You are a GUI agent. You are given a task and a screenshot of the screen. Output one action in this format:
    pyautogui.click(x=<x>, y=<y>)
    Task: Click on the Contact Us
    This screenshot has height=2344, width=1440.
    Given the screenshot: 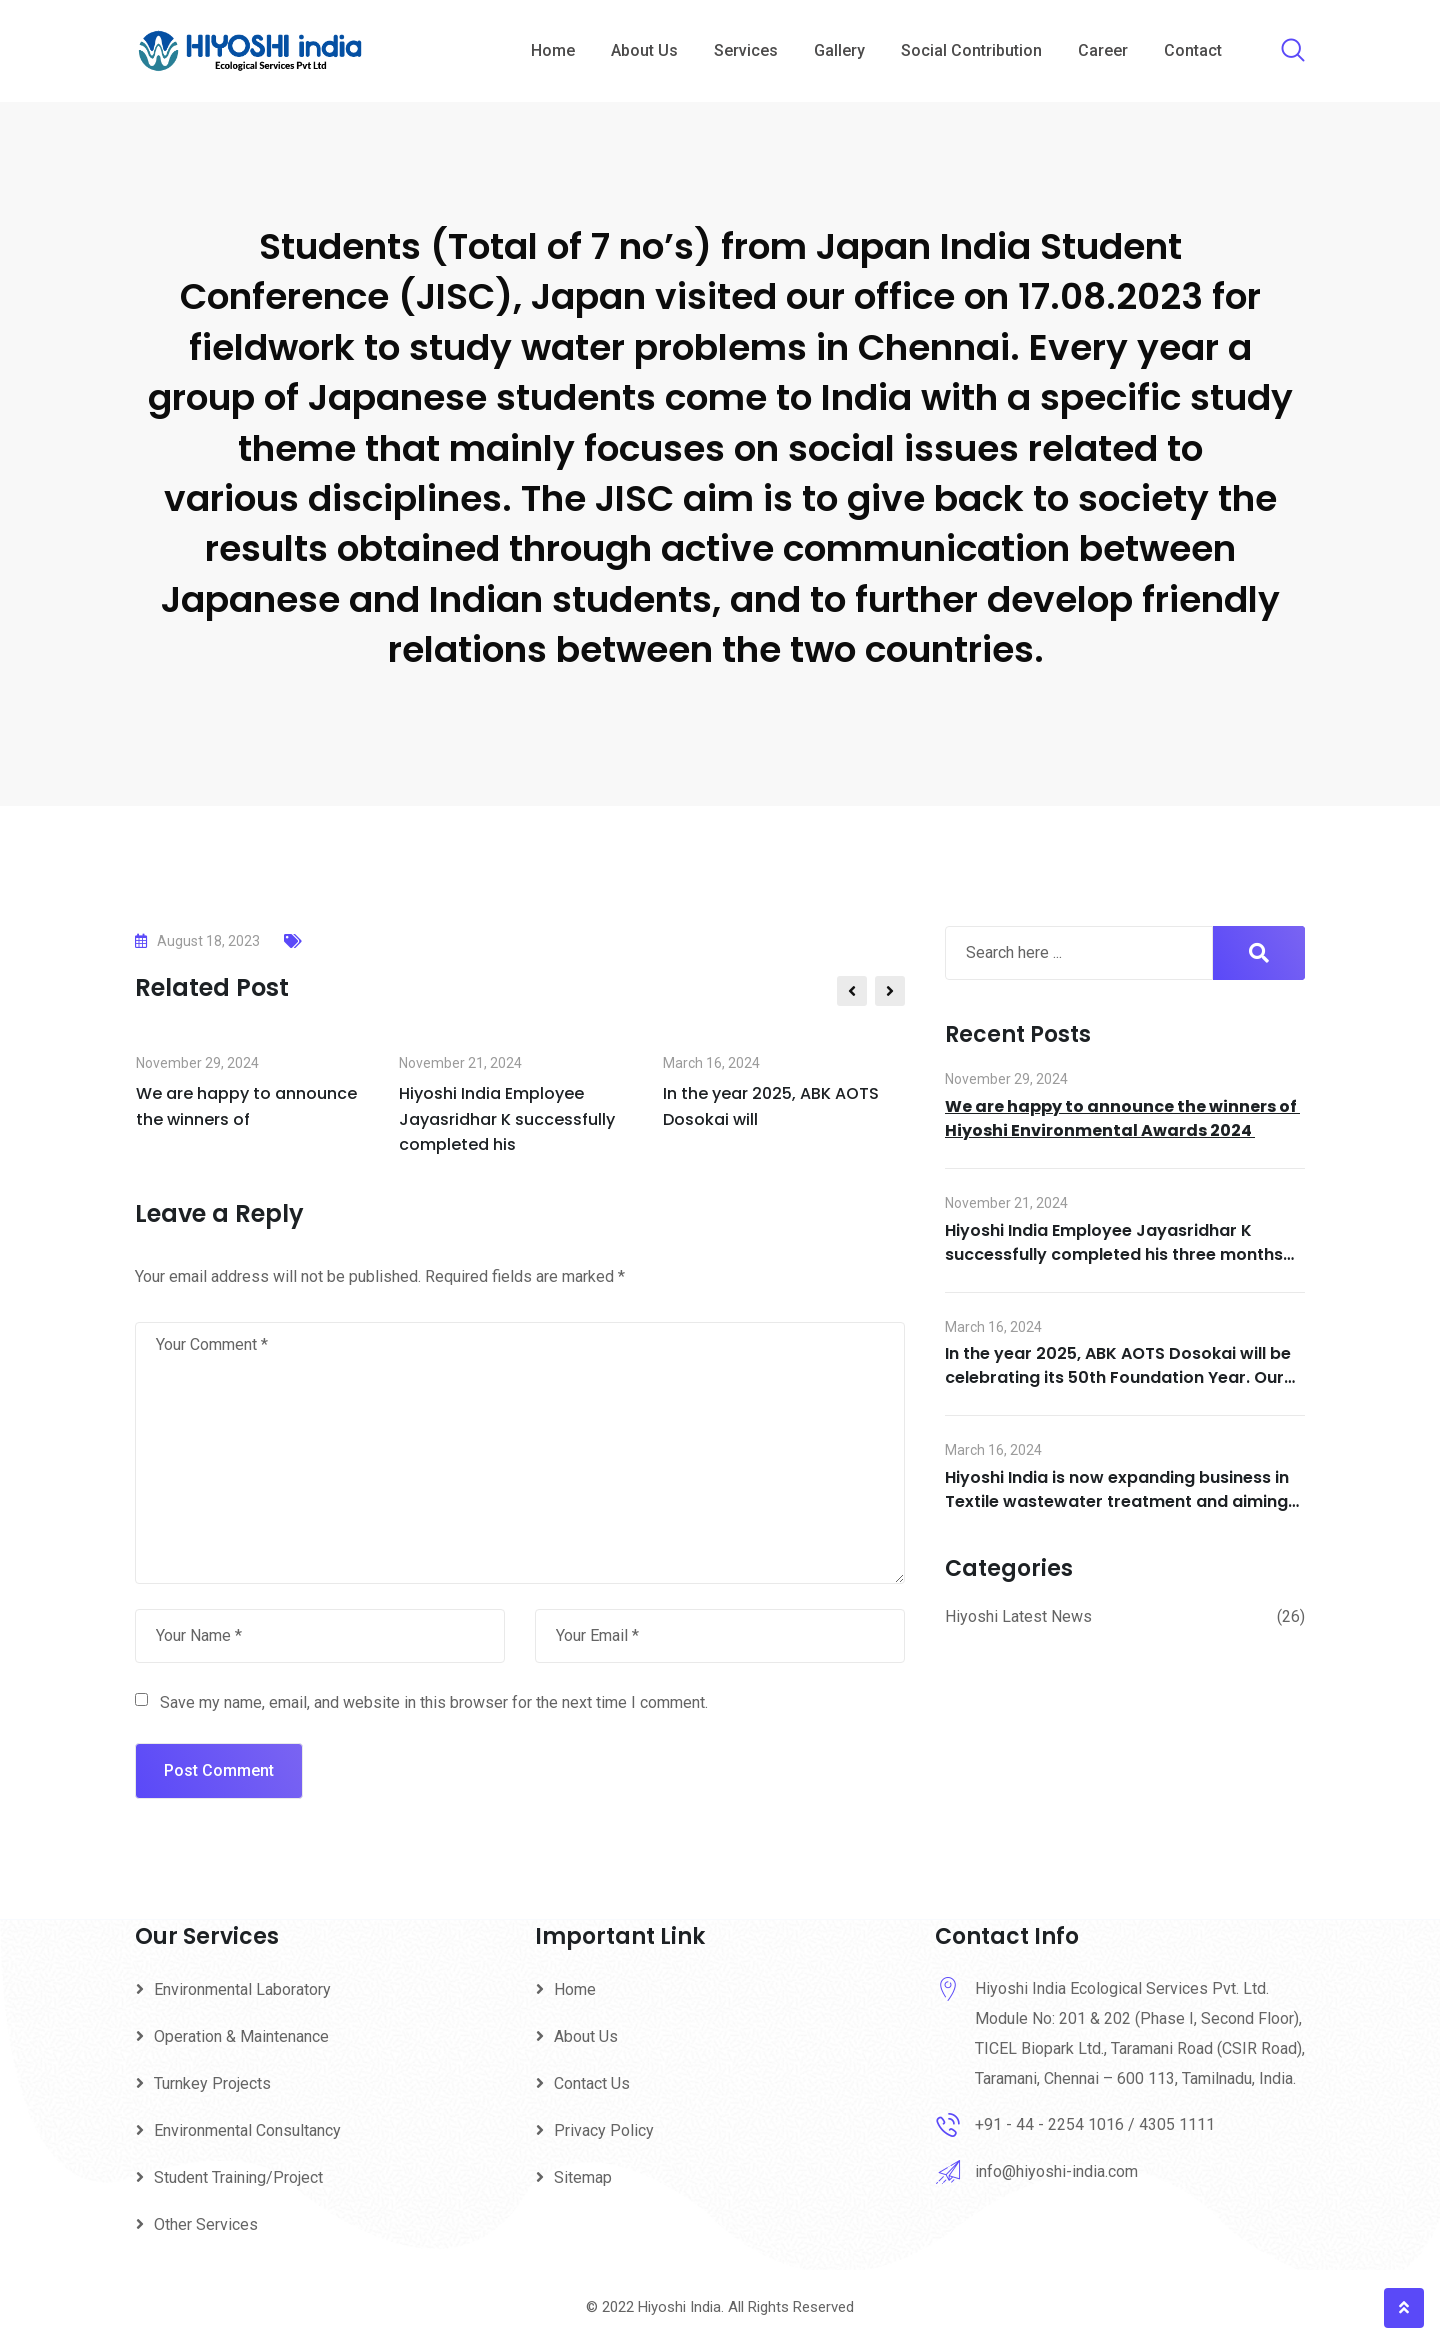 What is the action you would take?
    pyautogui.click(x=592, y=2083)
    